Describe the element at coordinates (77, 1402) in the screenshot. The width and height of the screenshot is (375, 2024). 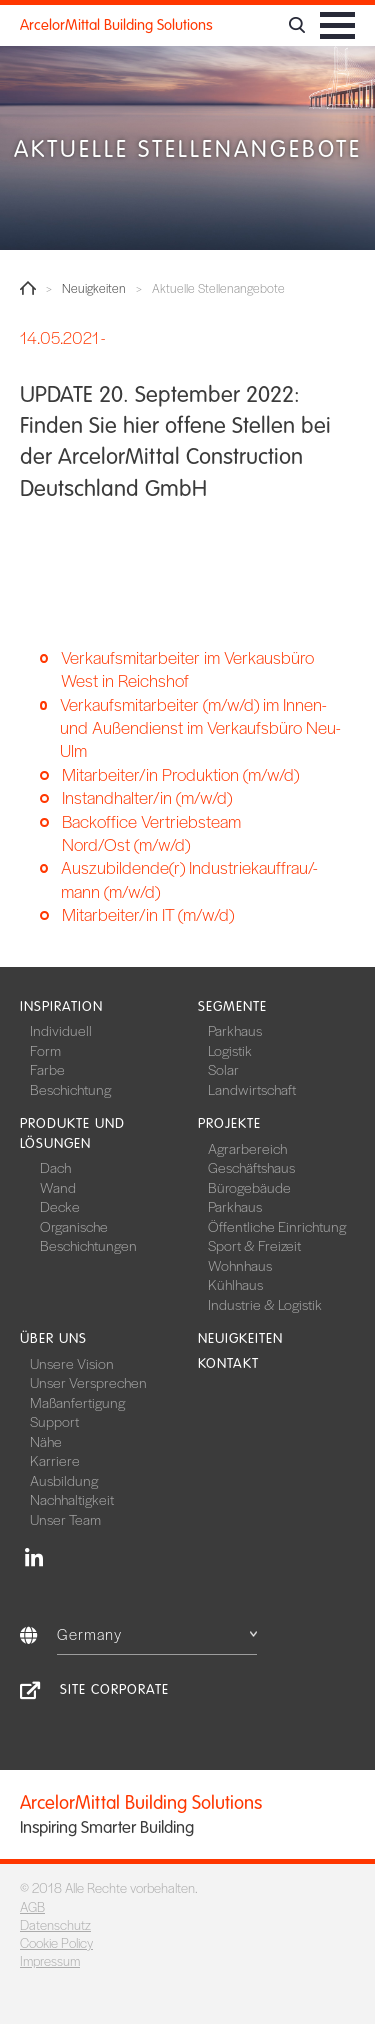
I see `Maßanfertigung` at that location.